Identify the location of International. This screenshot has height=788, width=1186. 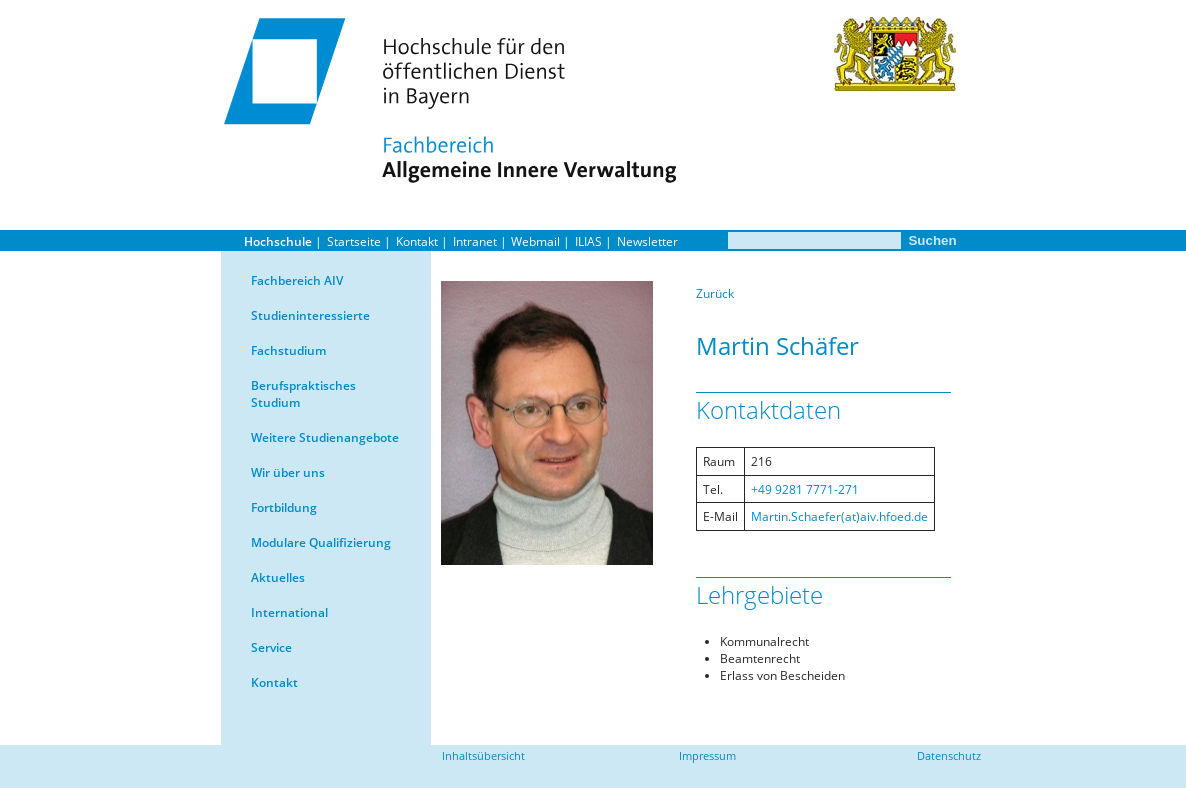
(289, 612).